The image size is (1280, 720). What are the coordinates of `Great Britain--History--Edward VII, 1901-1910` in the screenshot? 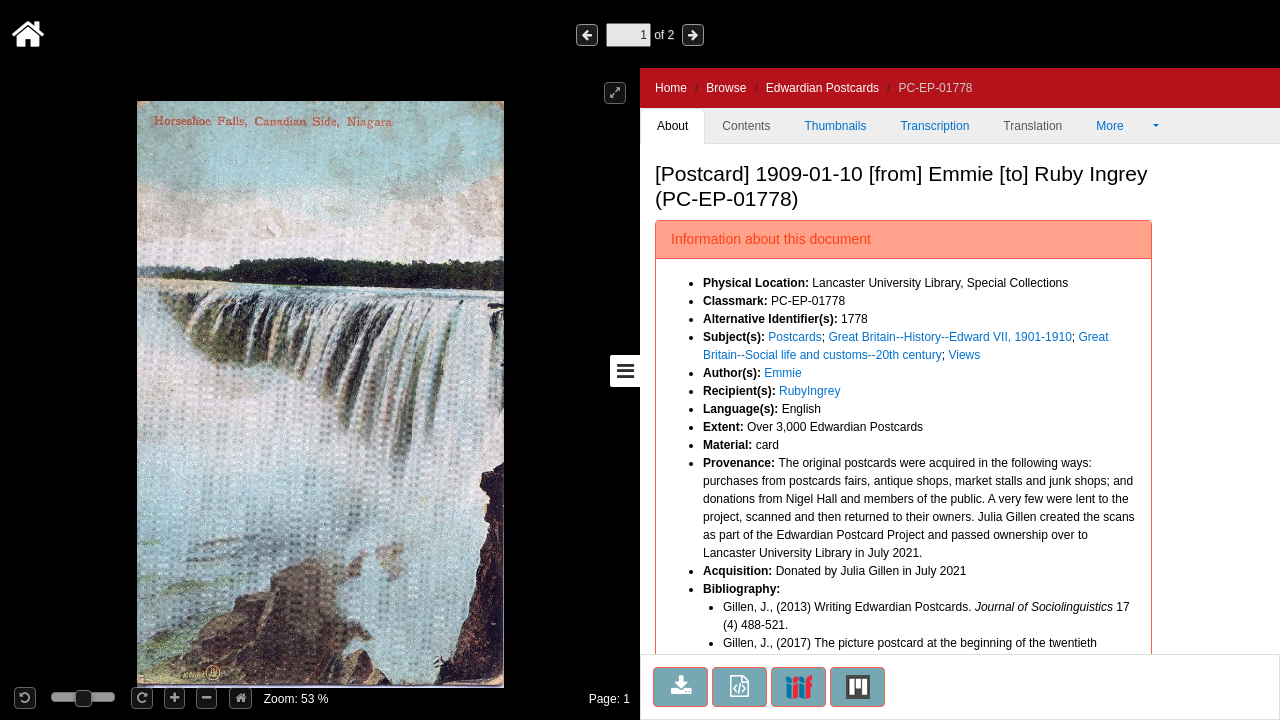 It's located at (949, 337).